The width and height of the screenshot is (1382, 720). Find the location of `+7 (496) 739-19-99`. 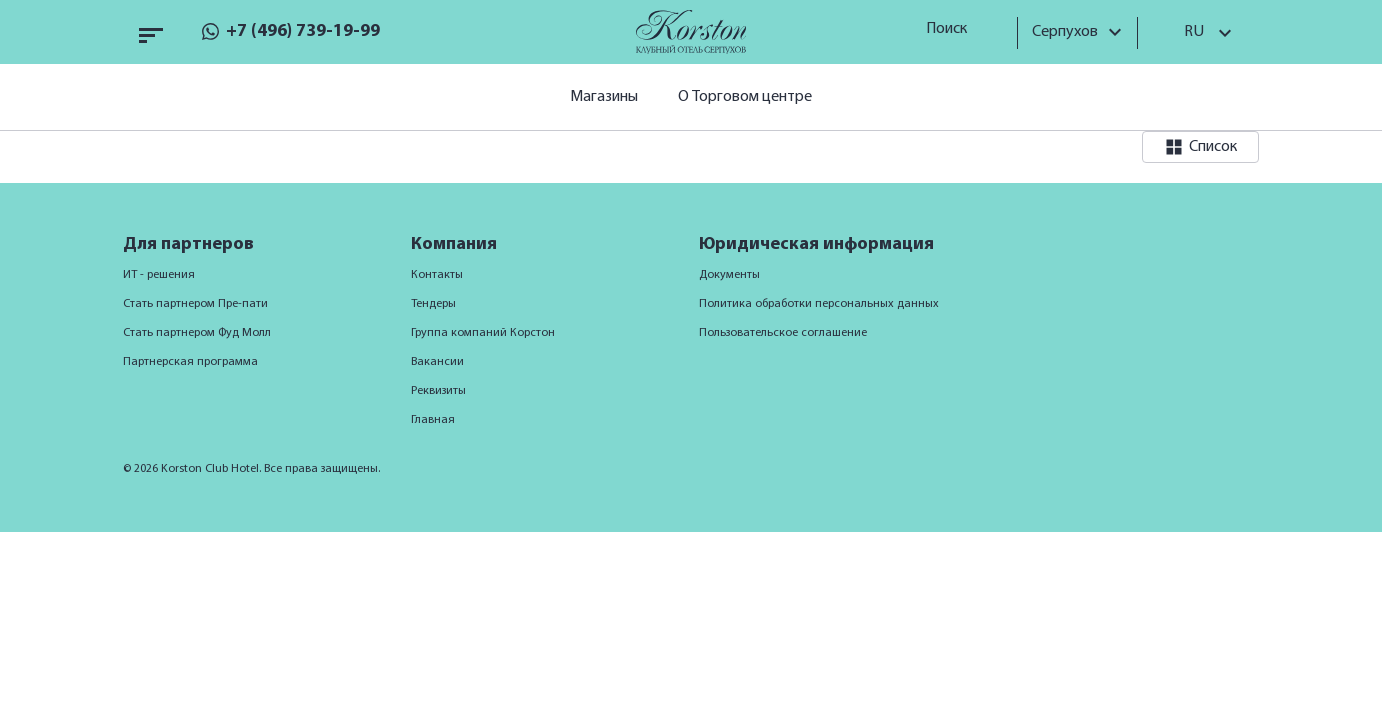

+7 (496) 739-19-99 is located at coordinates (303, 31).